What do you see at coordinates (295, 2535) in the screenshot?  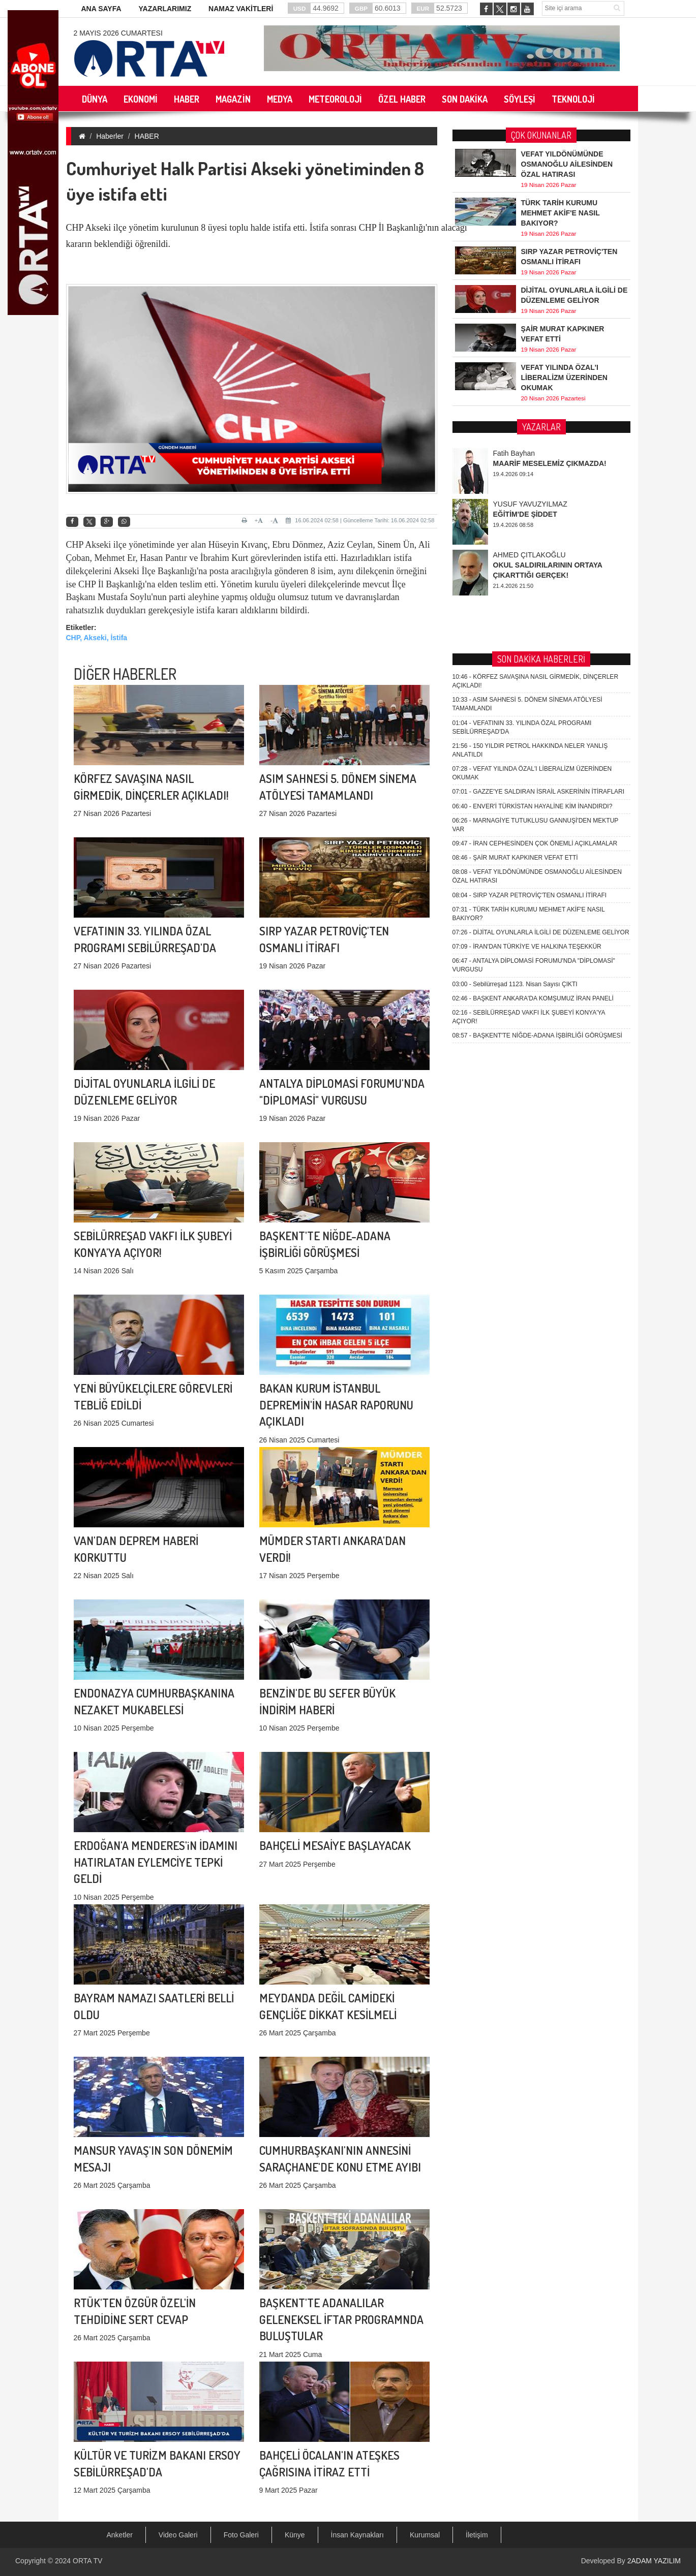 I see `Künye` at bounding box center [295, 2535].